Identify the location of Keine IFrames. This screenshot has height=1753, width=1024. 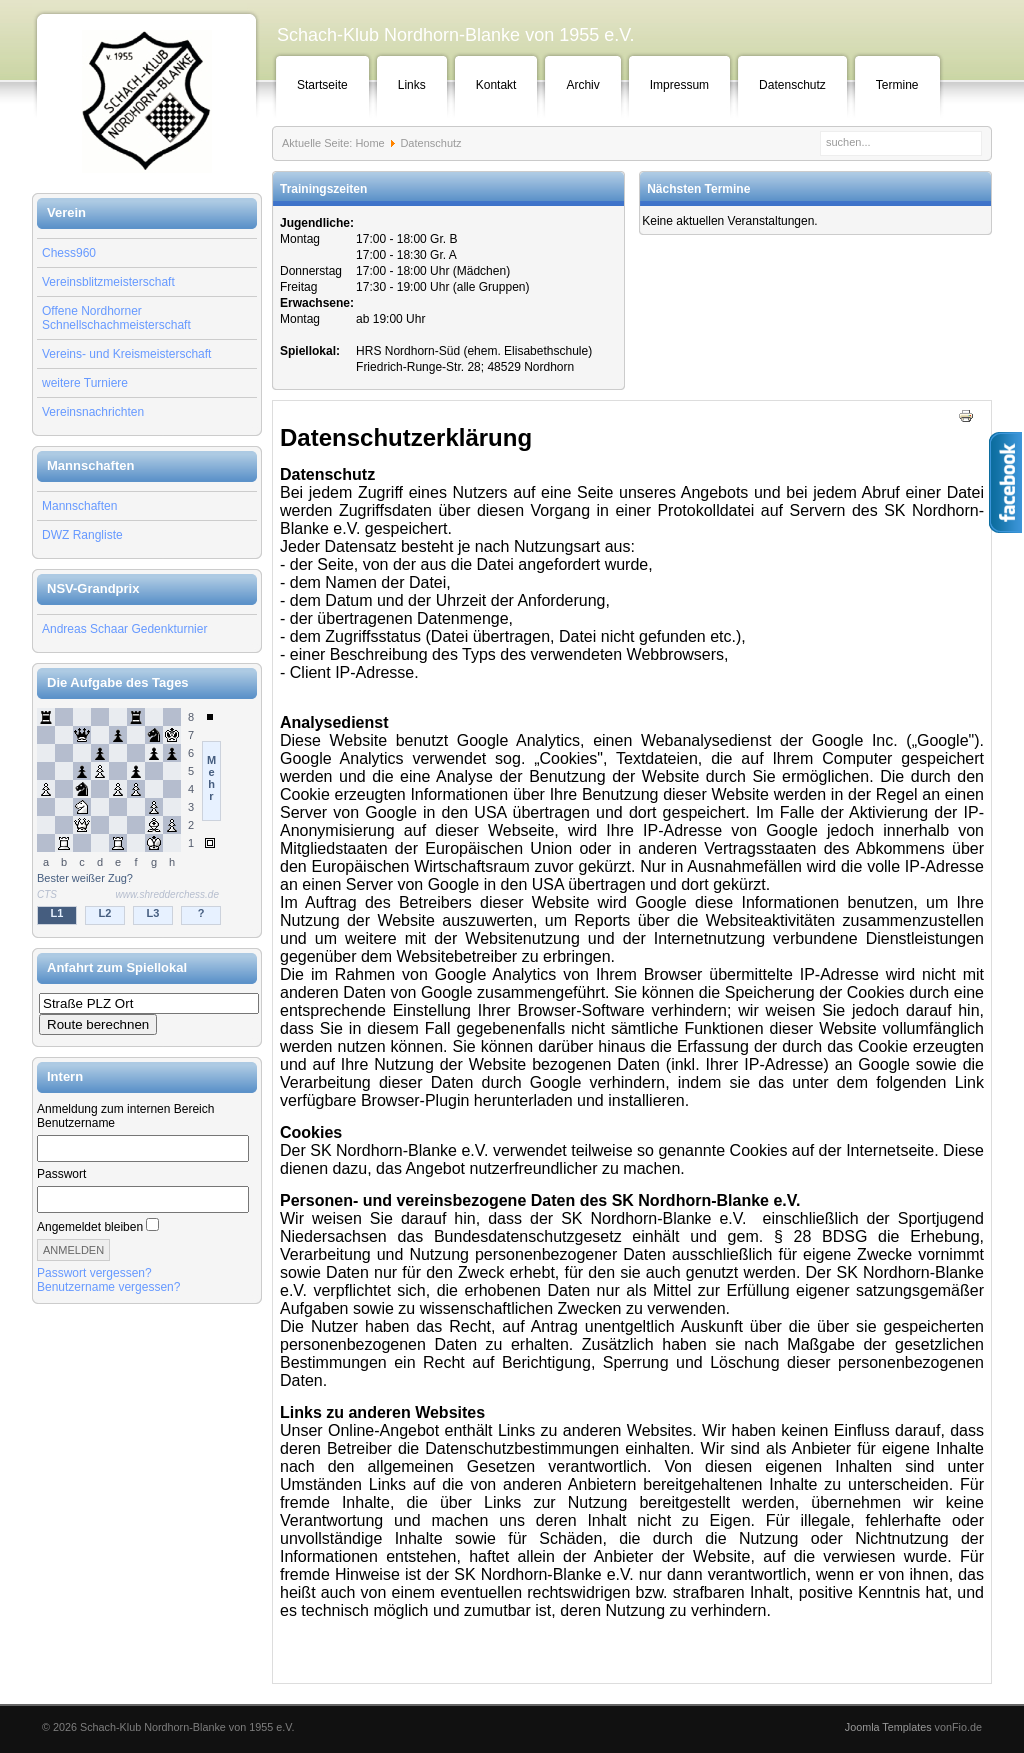
(147, 818).